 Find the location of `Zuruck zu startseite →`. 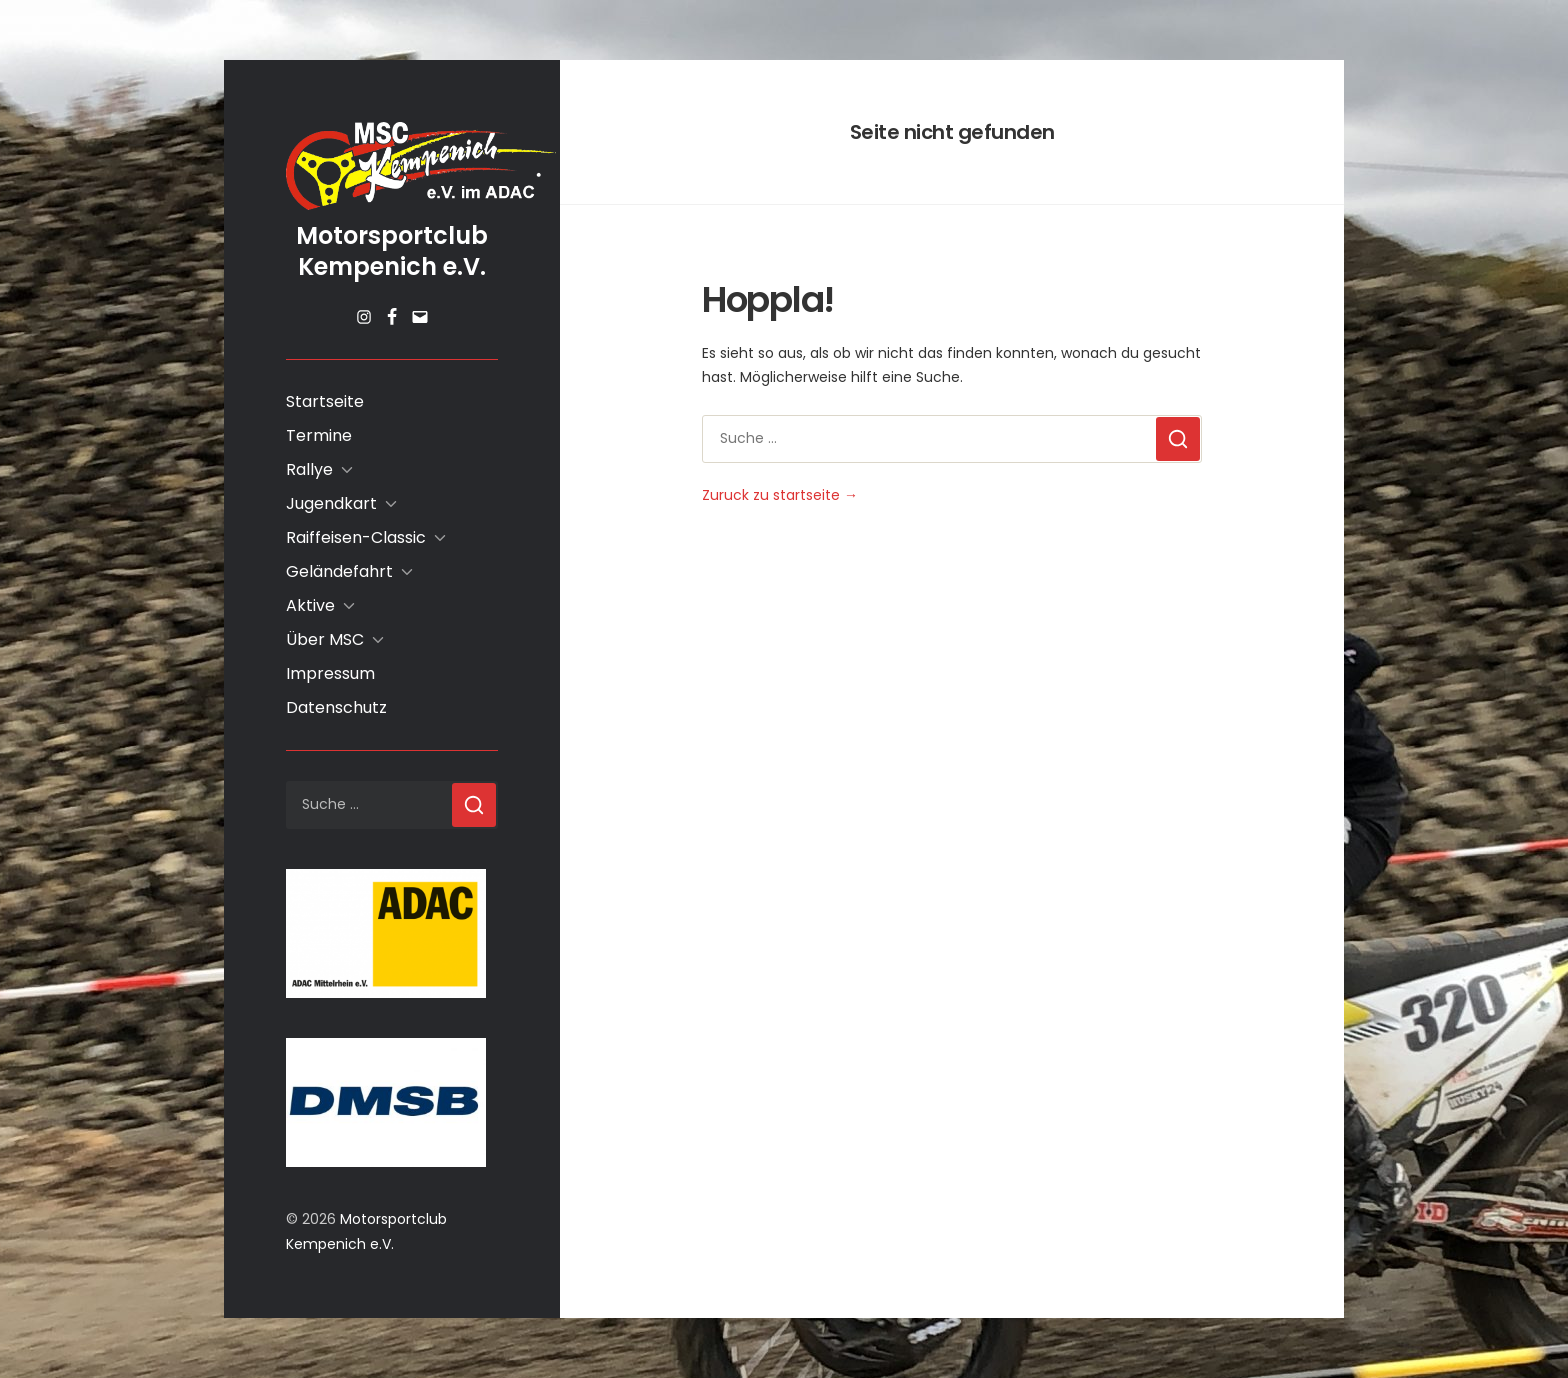

Zuruck zu startseite → is located at coordinates (780, 495).